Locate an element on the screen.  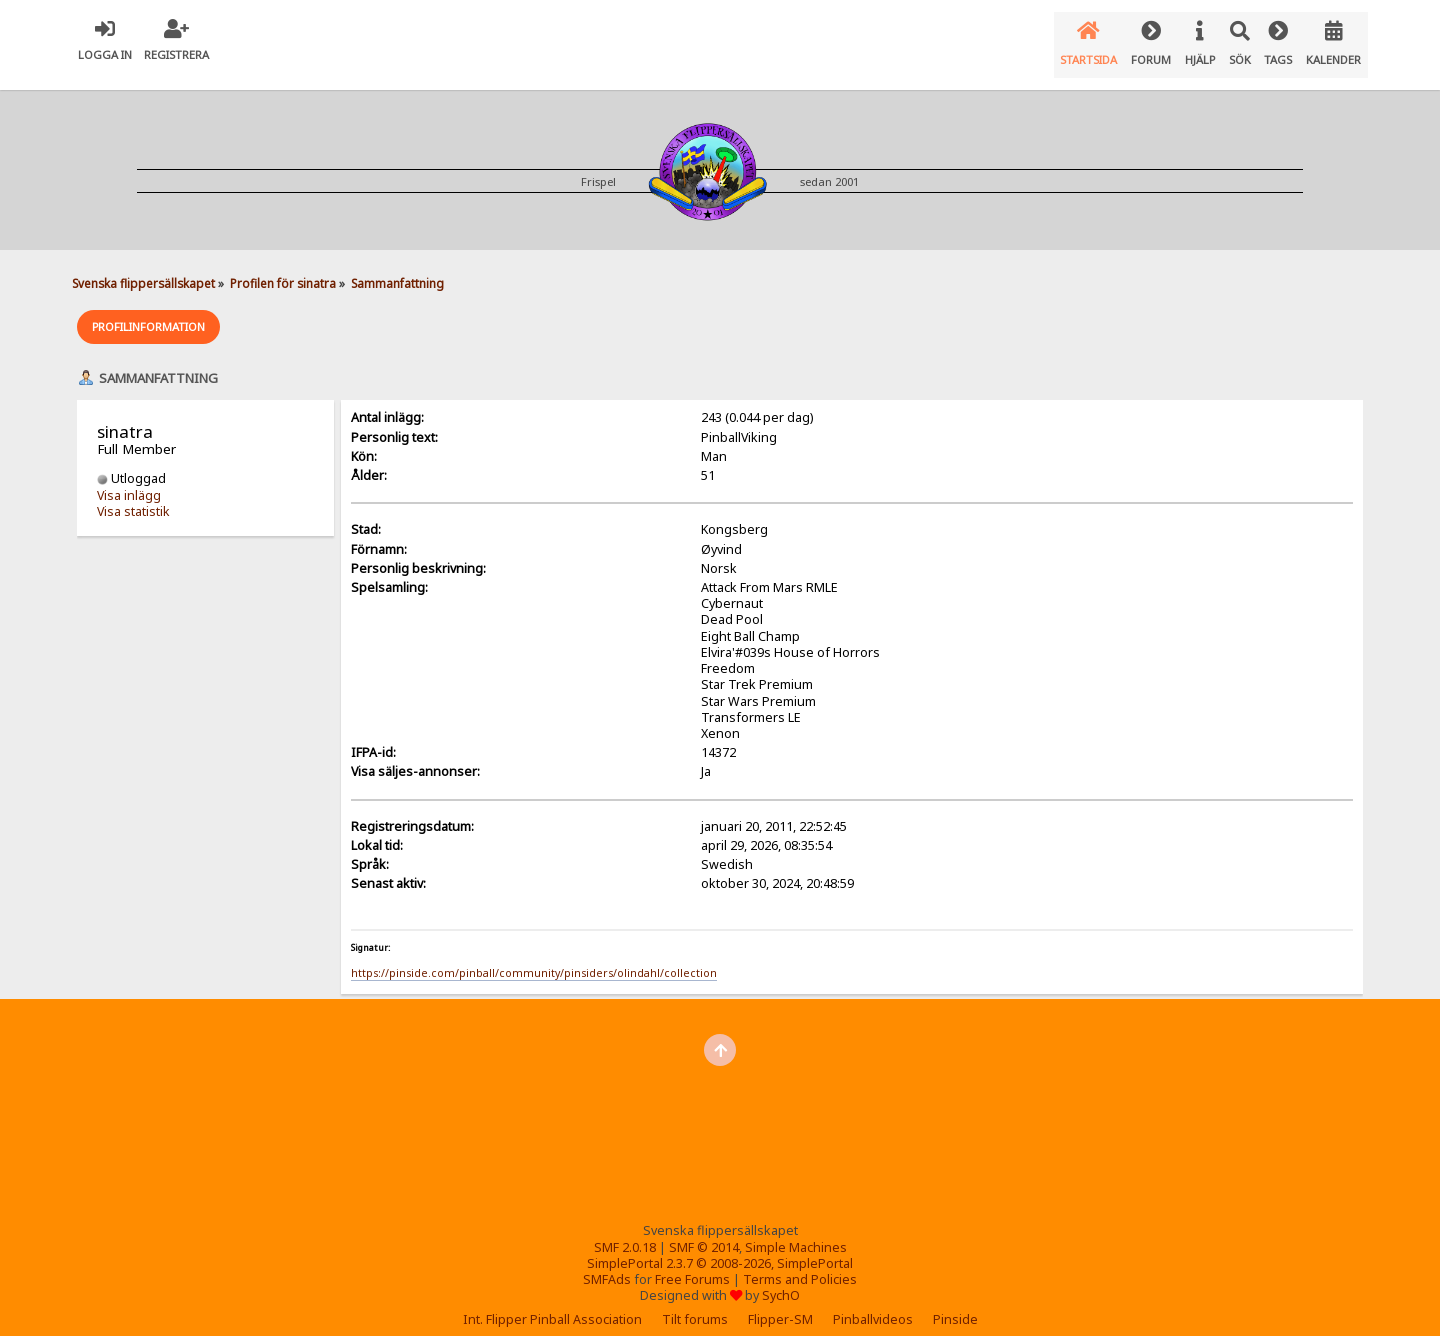
SMF 2.0.18 is located at coordinates (625, 1230).